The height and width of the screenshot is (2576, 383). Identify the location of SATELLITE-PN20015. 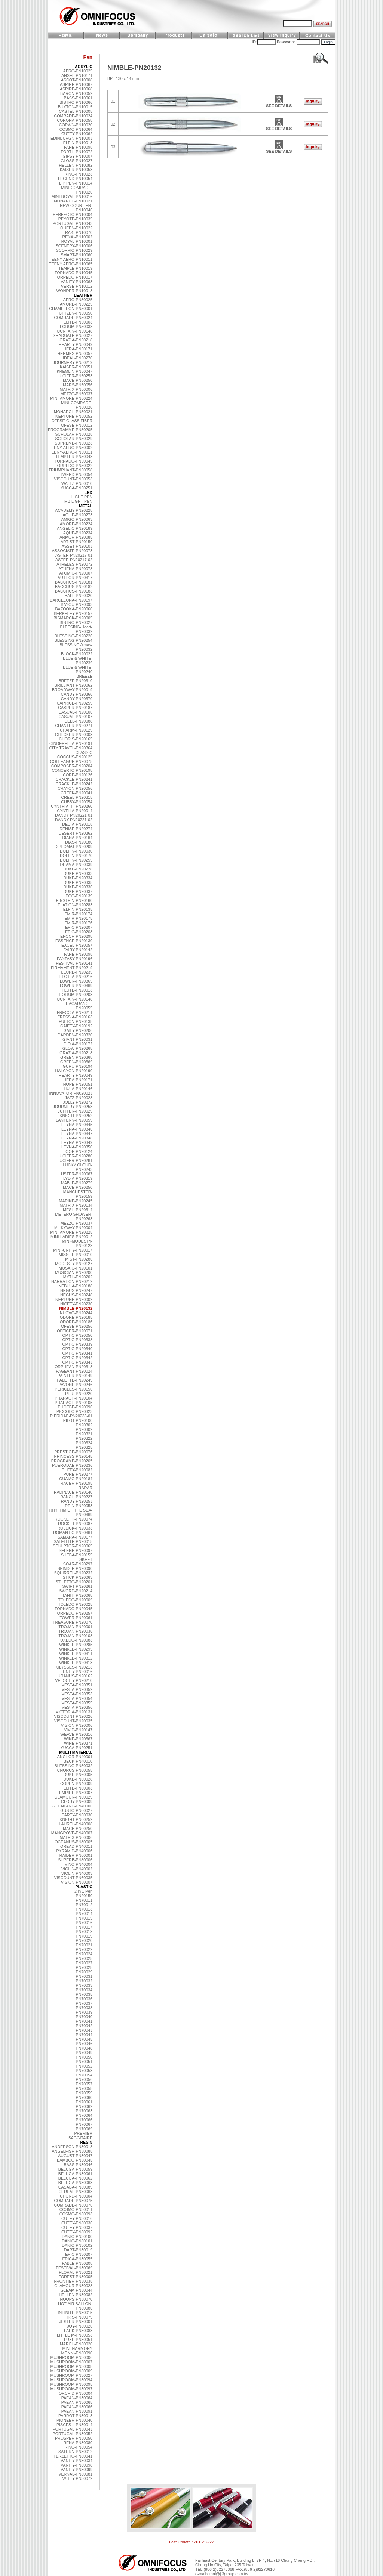
(73, 1541).